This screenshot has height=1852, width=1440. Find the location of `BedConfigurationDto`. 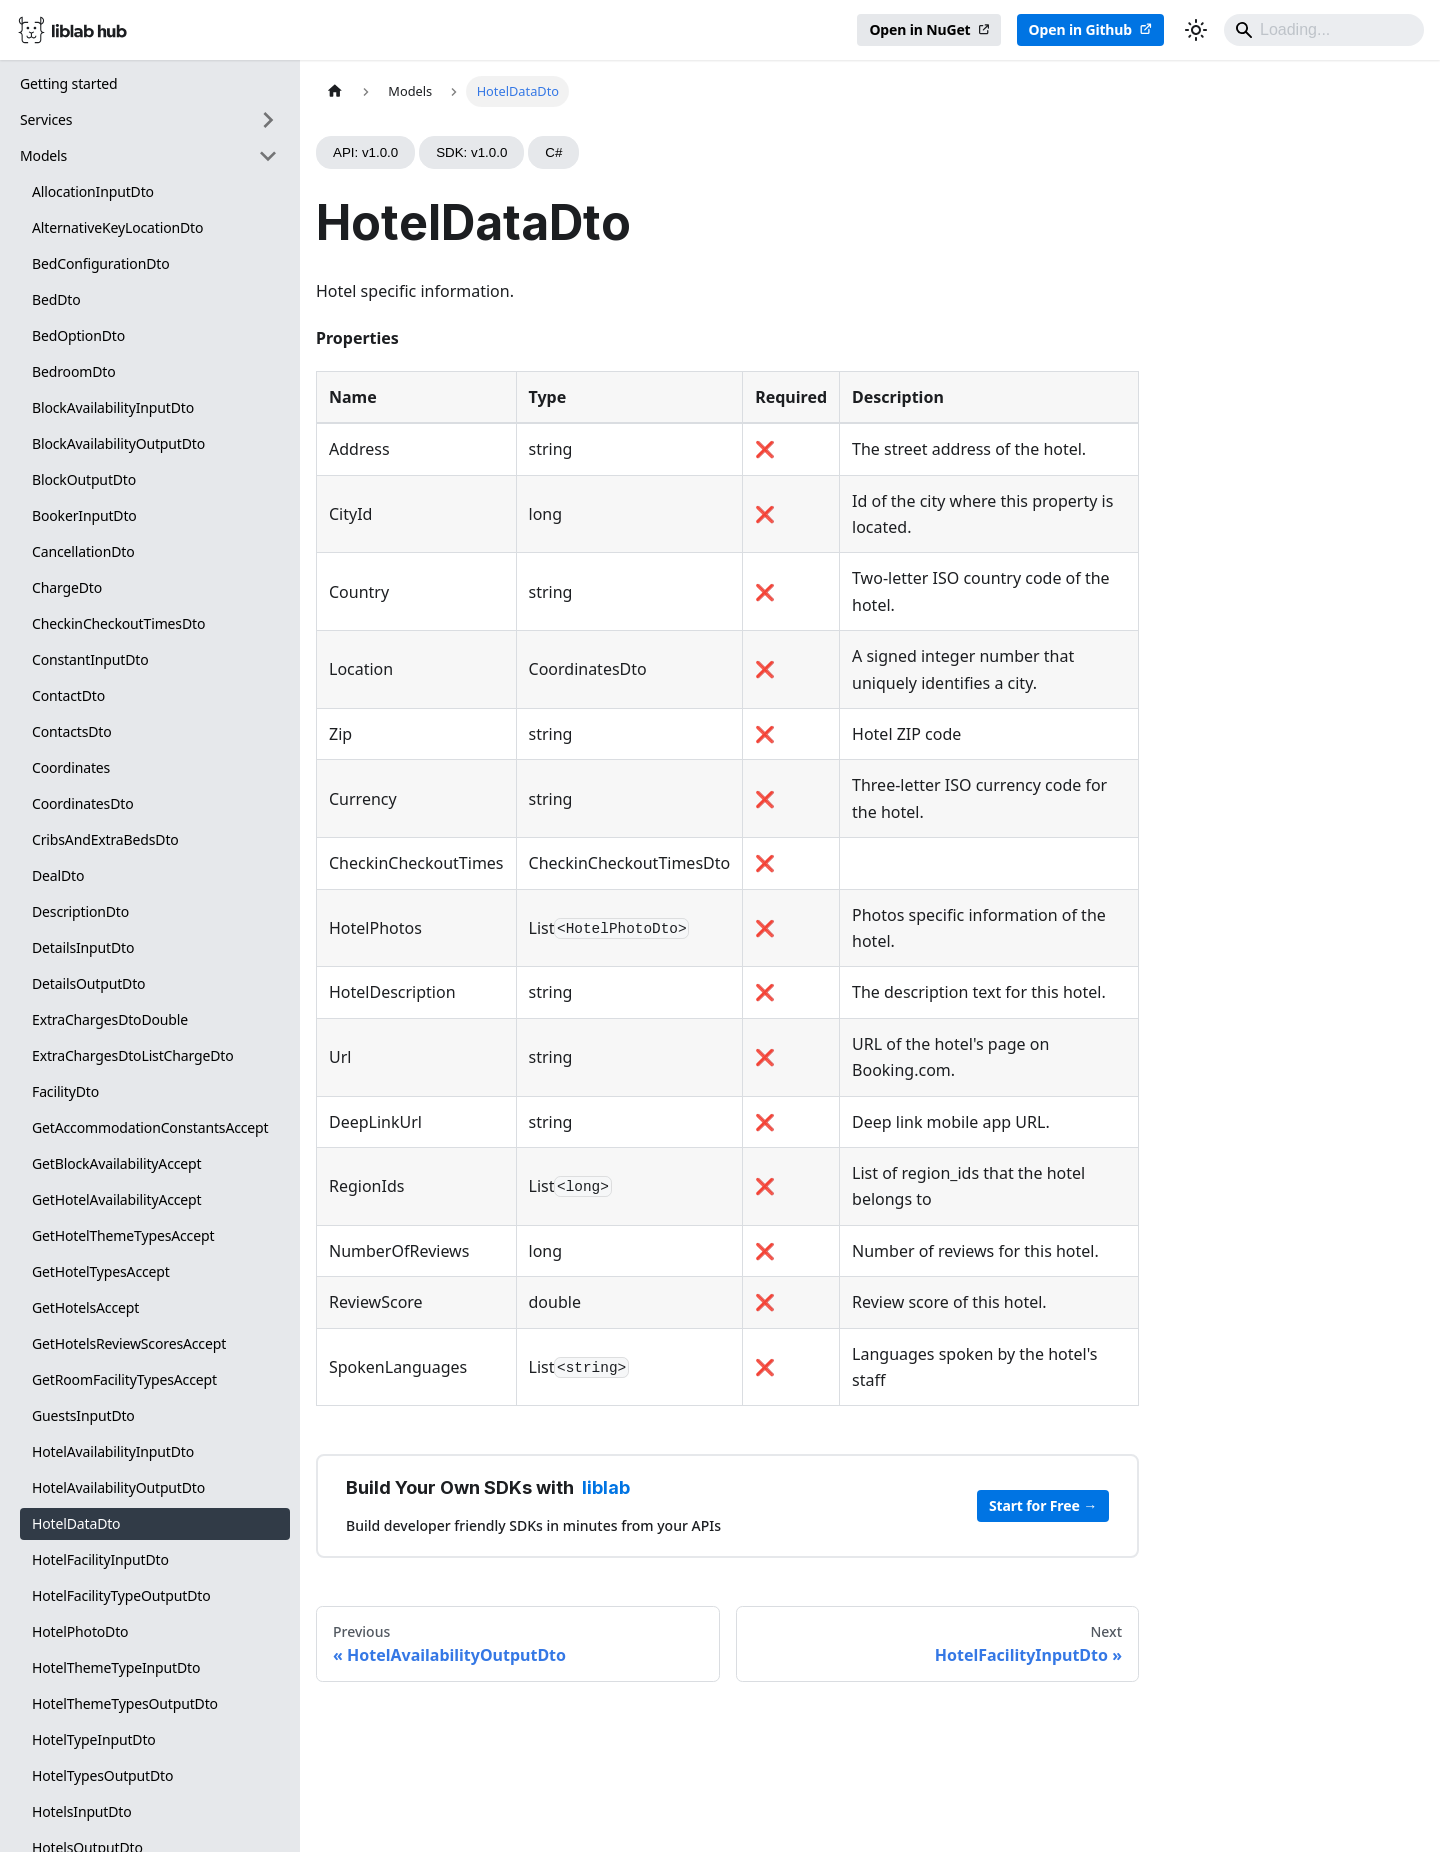

BedConfigurationDto is located at coordinates (101, 263).